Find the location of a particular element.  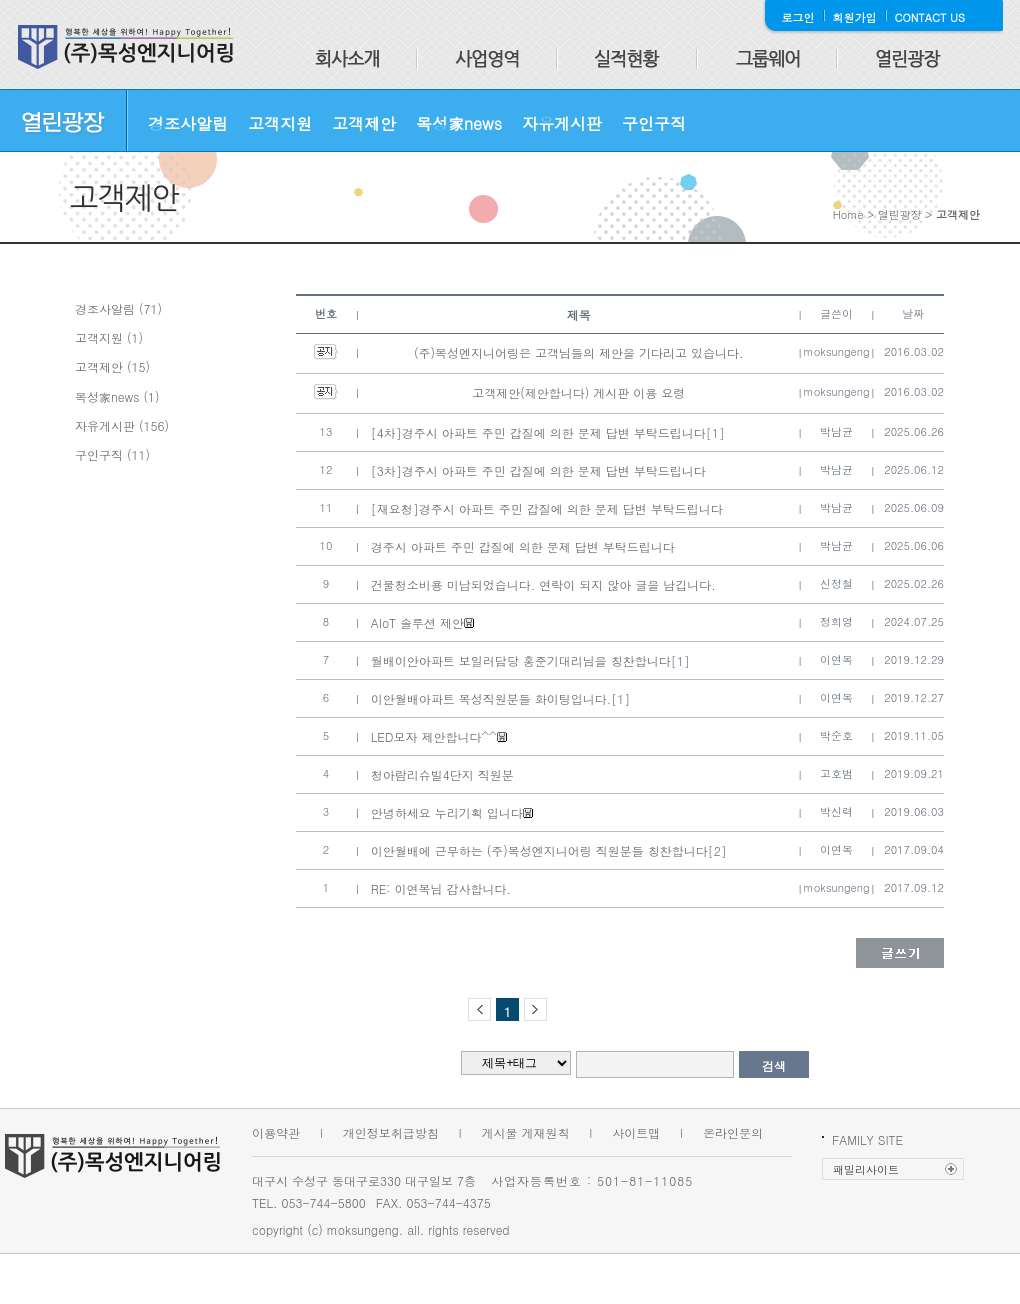

청아람리슈빌4단지 직원분 is located at coordinates (442, 774).